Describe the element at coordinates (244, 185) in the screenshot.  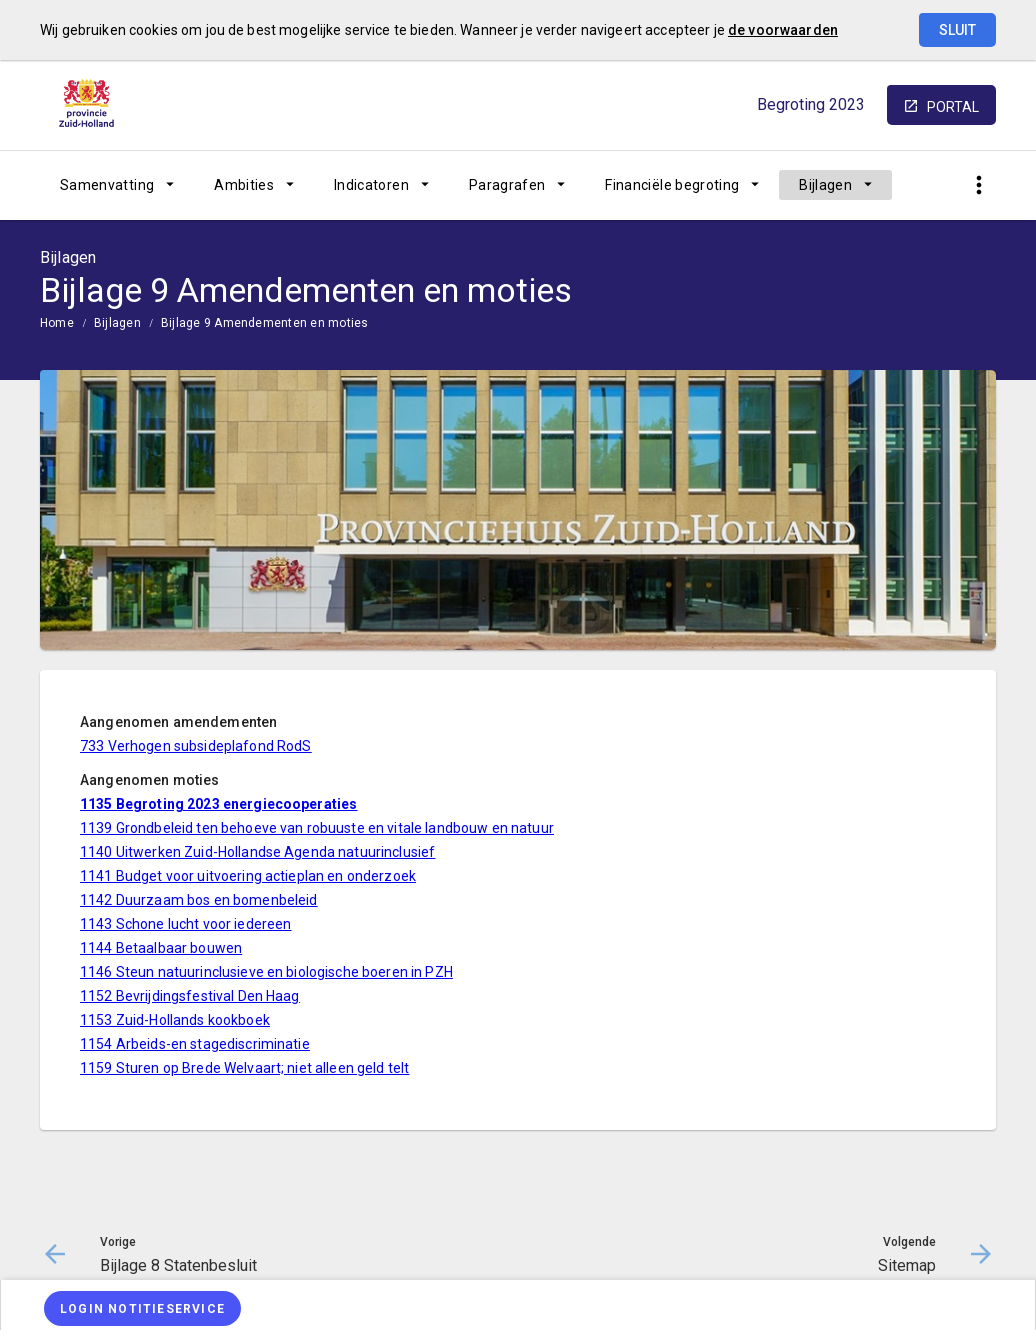
I see `Ambities` at that location.